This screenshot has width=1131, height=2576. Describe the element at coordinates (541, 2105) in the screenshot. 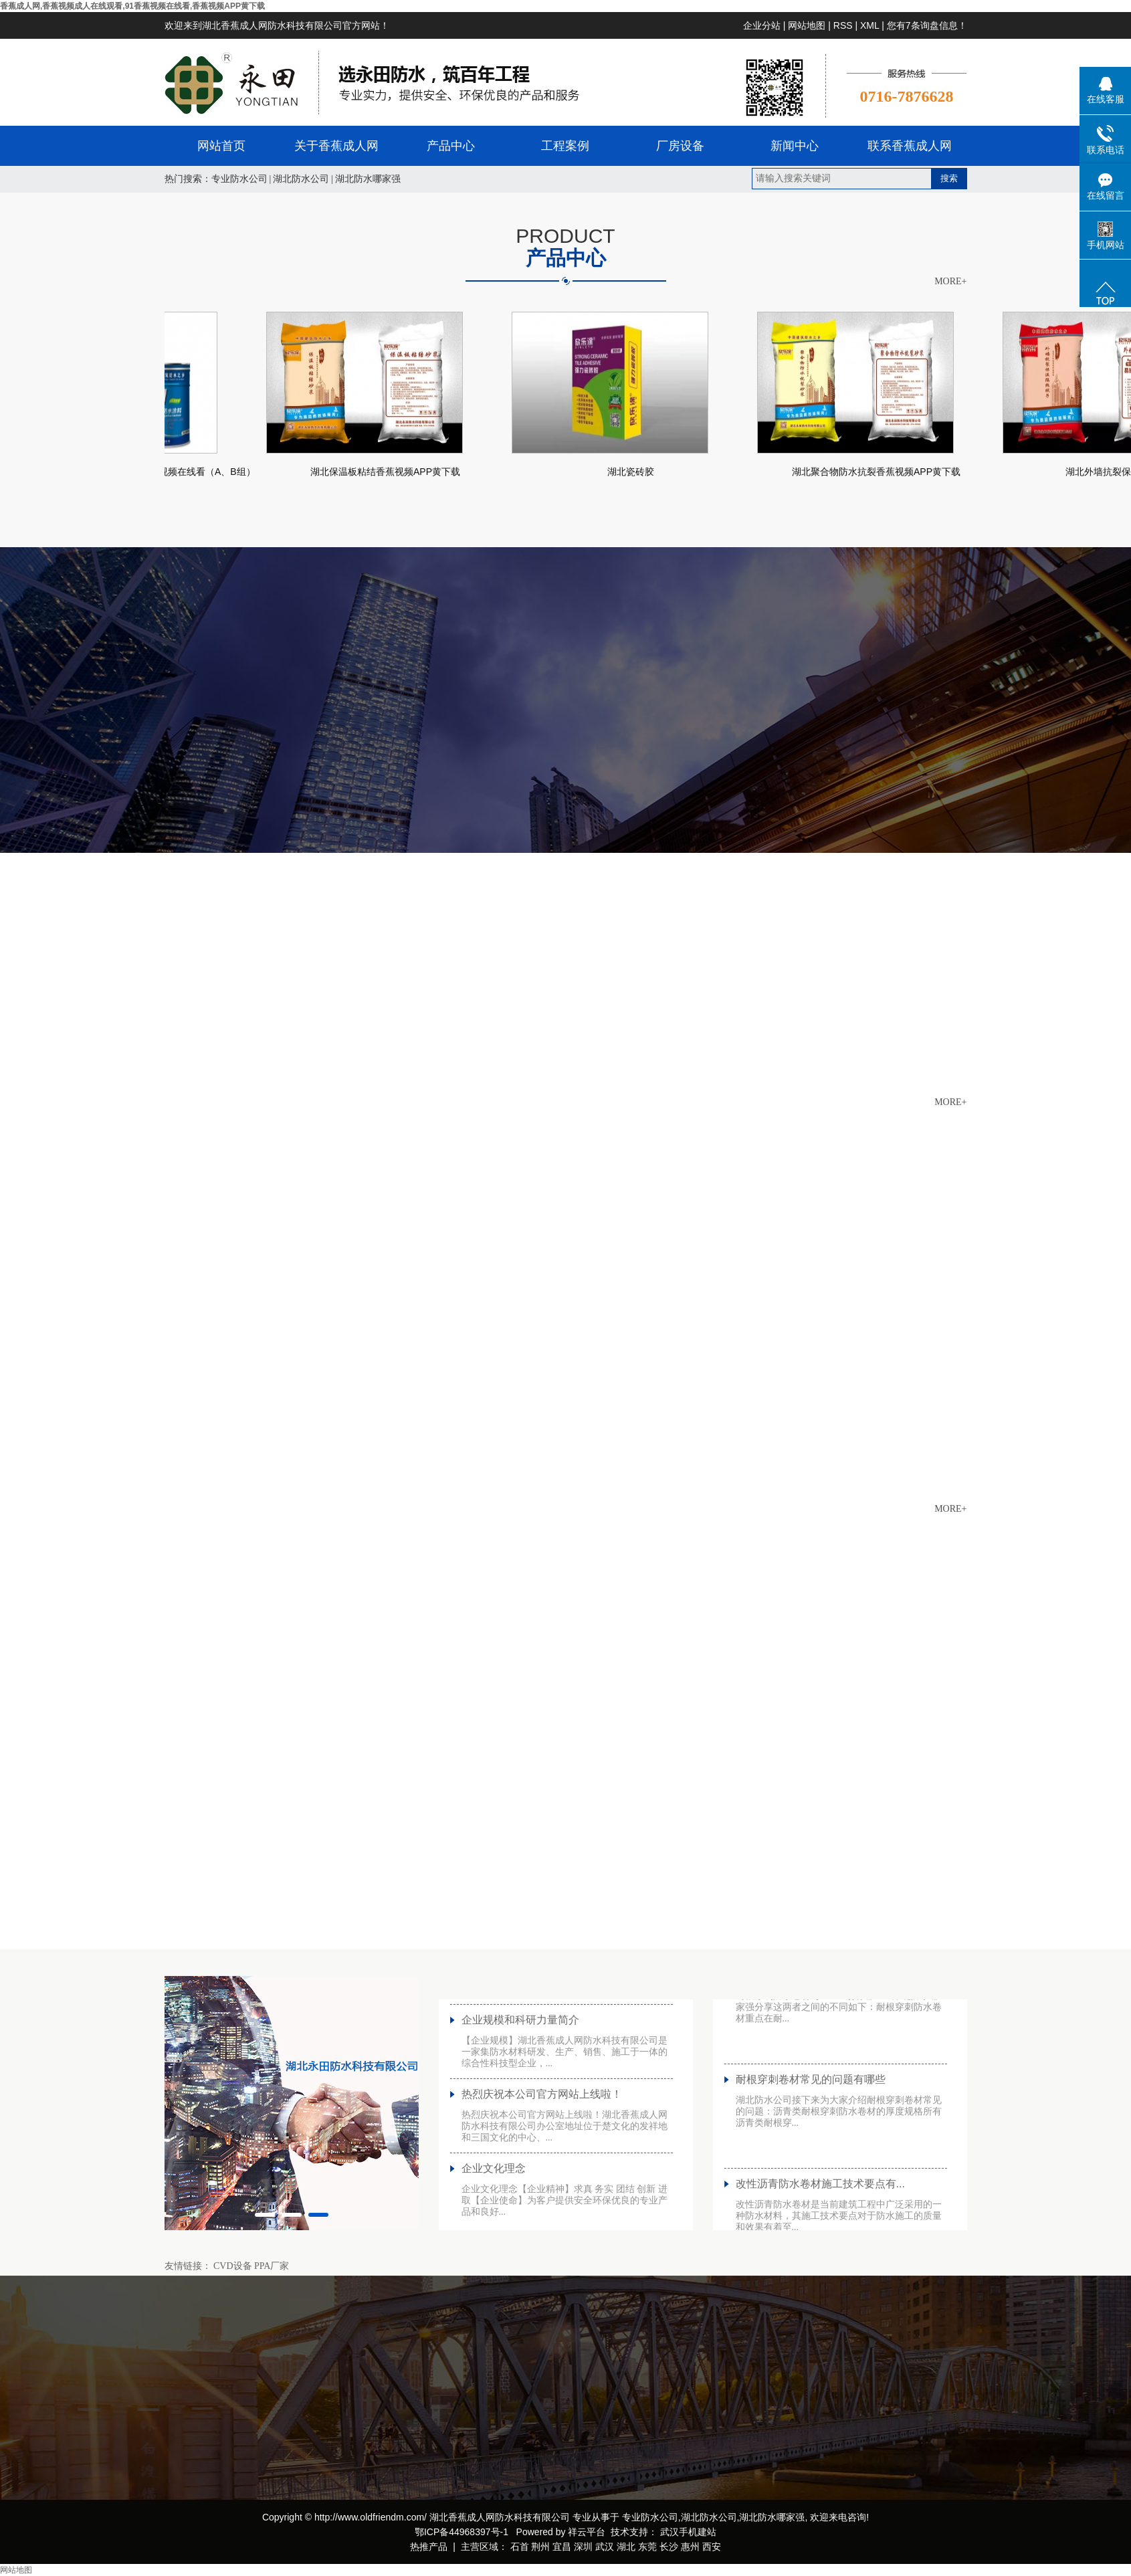

I see `热烈庆祝本公司官方网站上线啦！` at that location.